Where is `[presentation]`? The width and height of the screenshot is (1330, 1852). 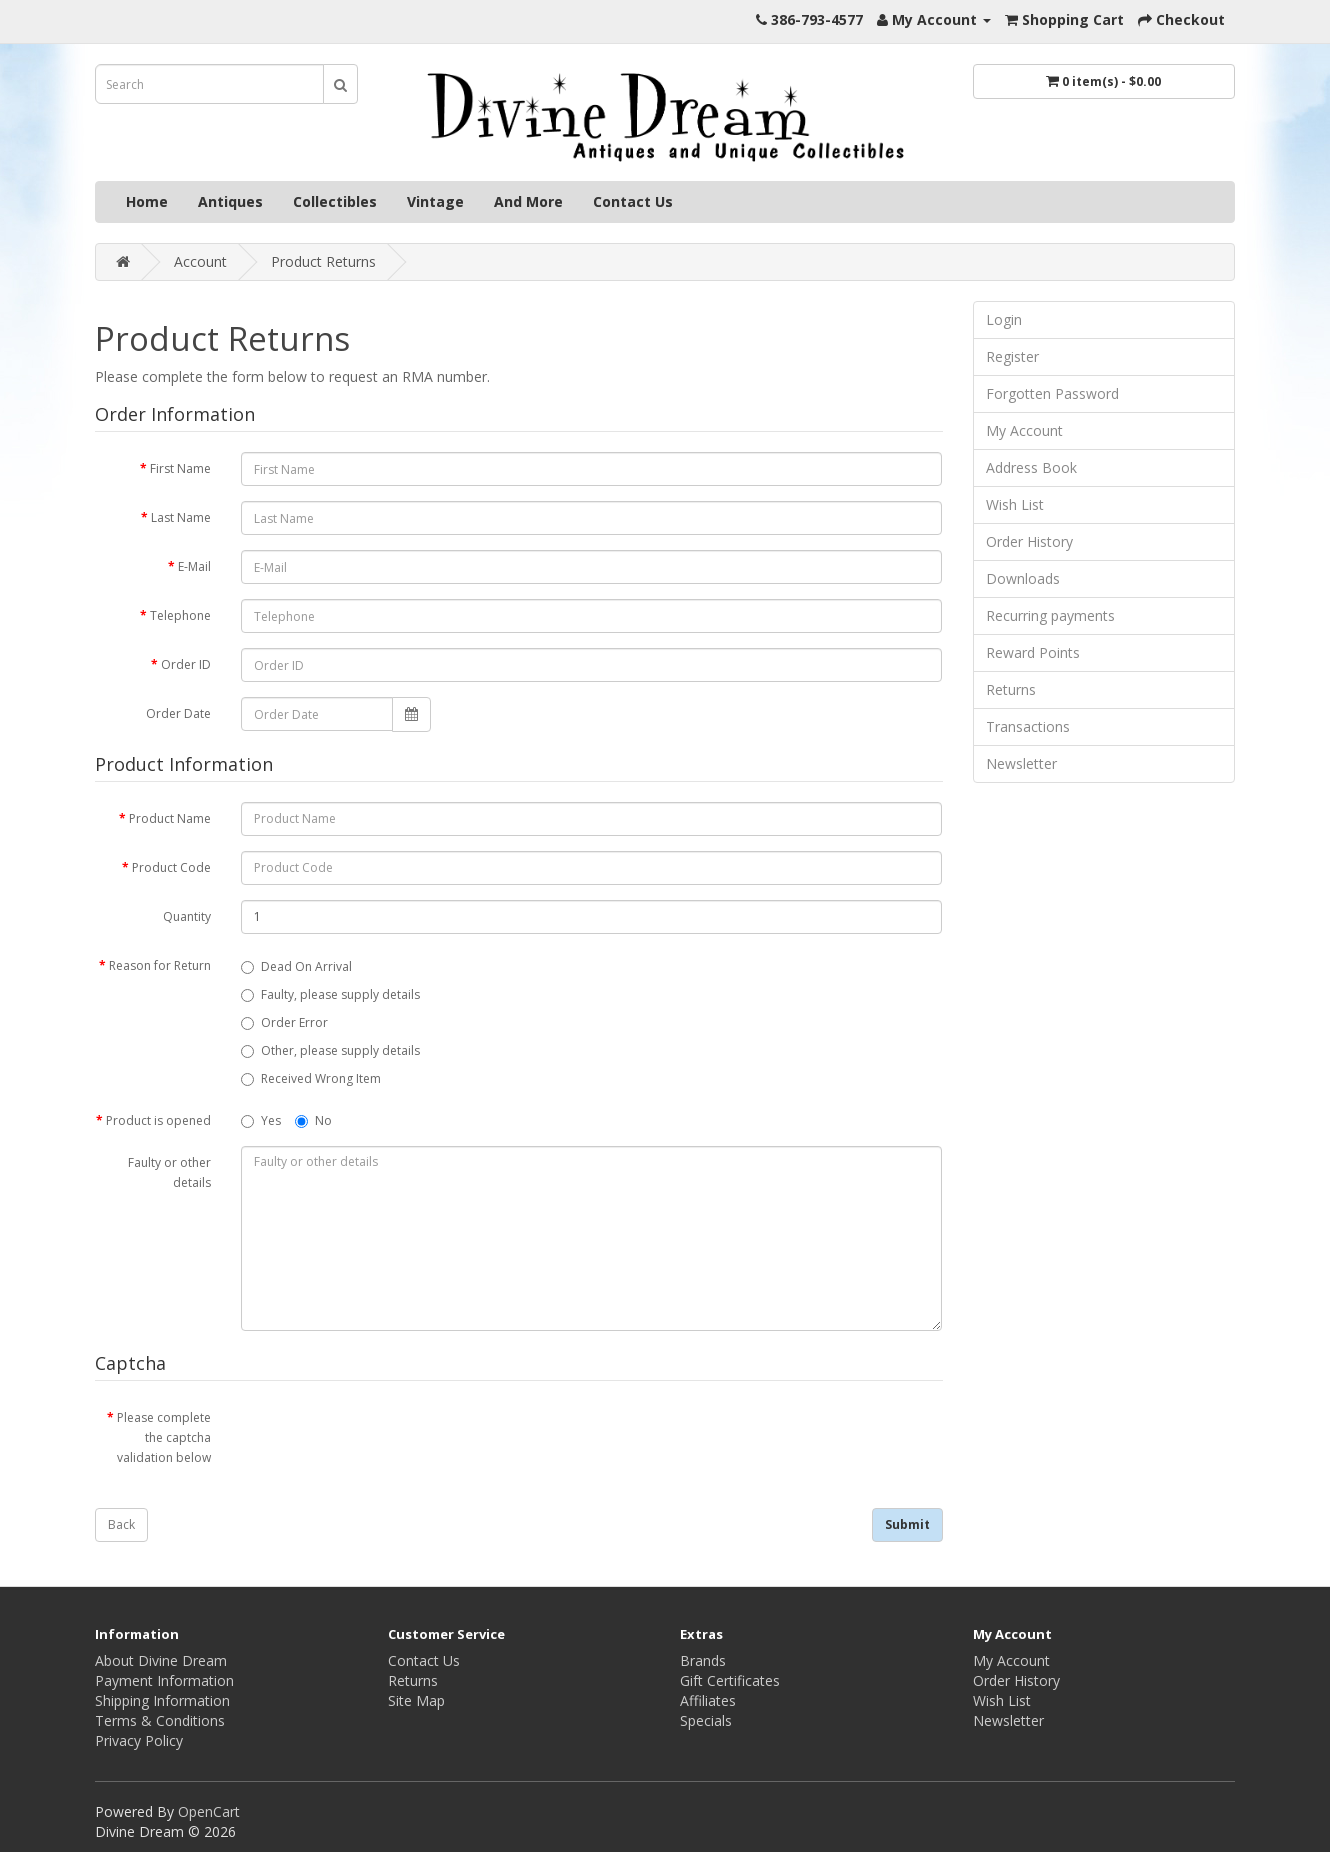 [presentation] is located at coordinates (393, 1440).